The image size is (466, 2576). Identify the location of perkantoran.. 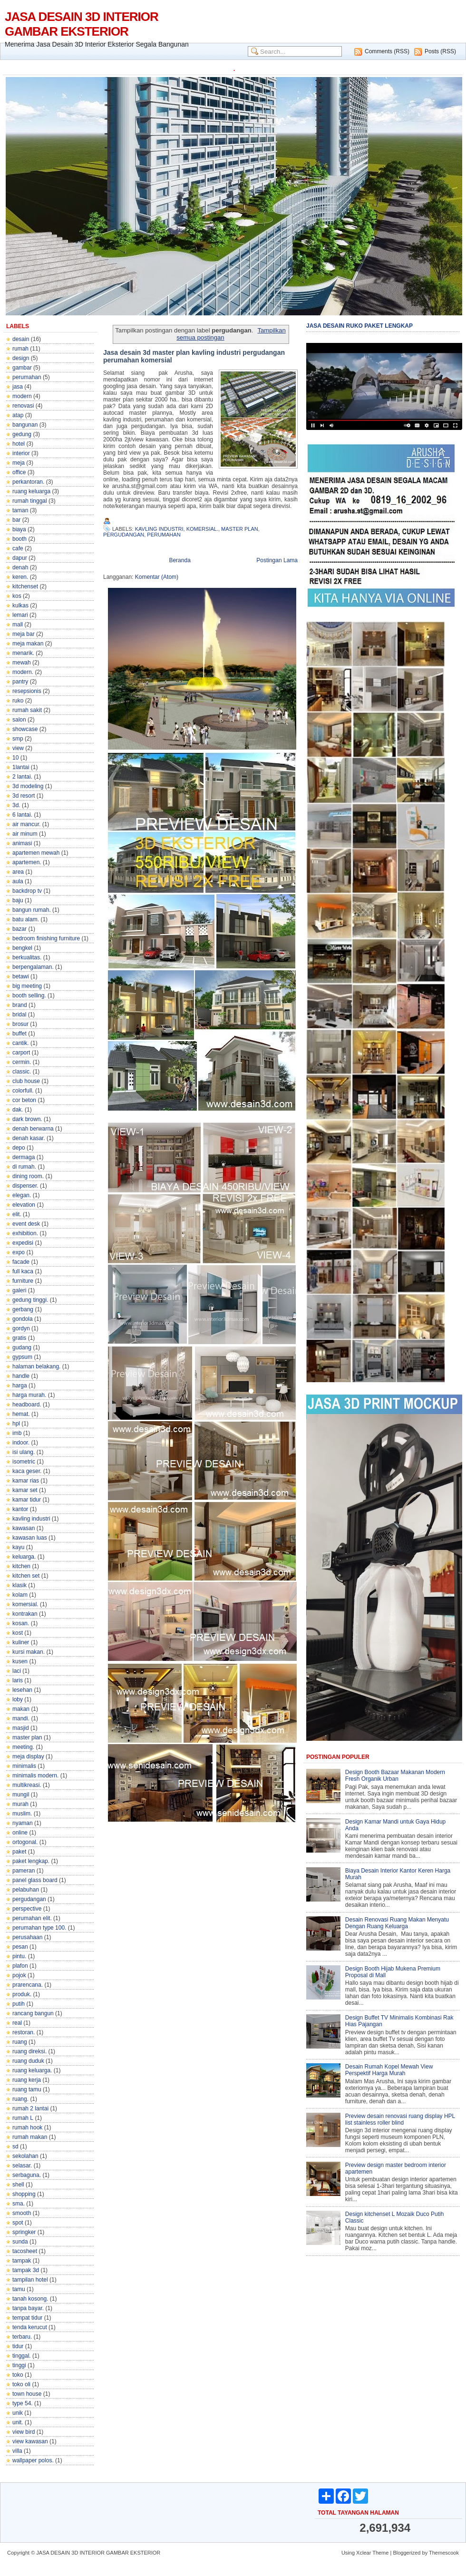
(28, 481).